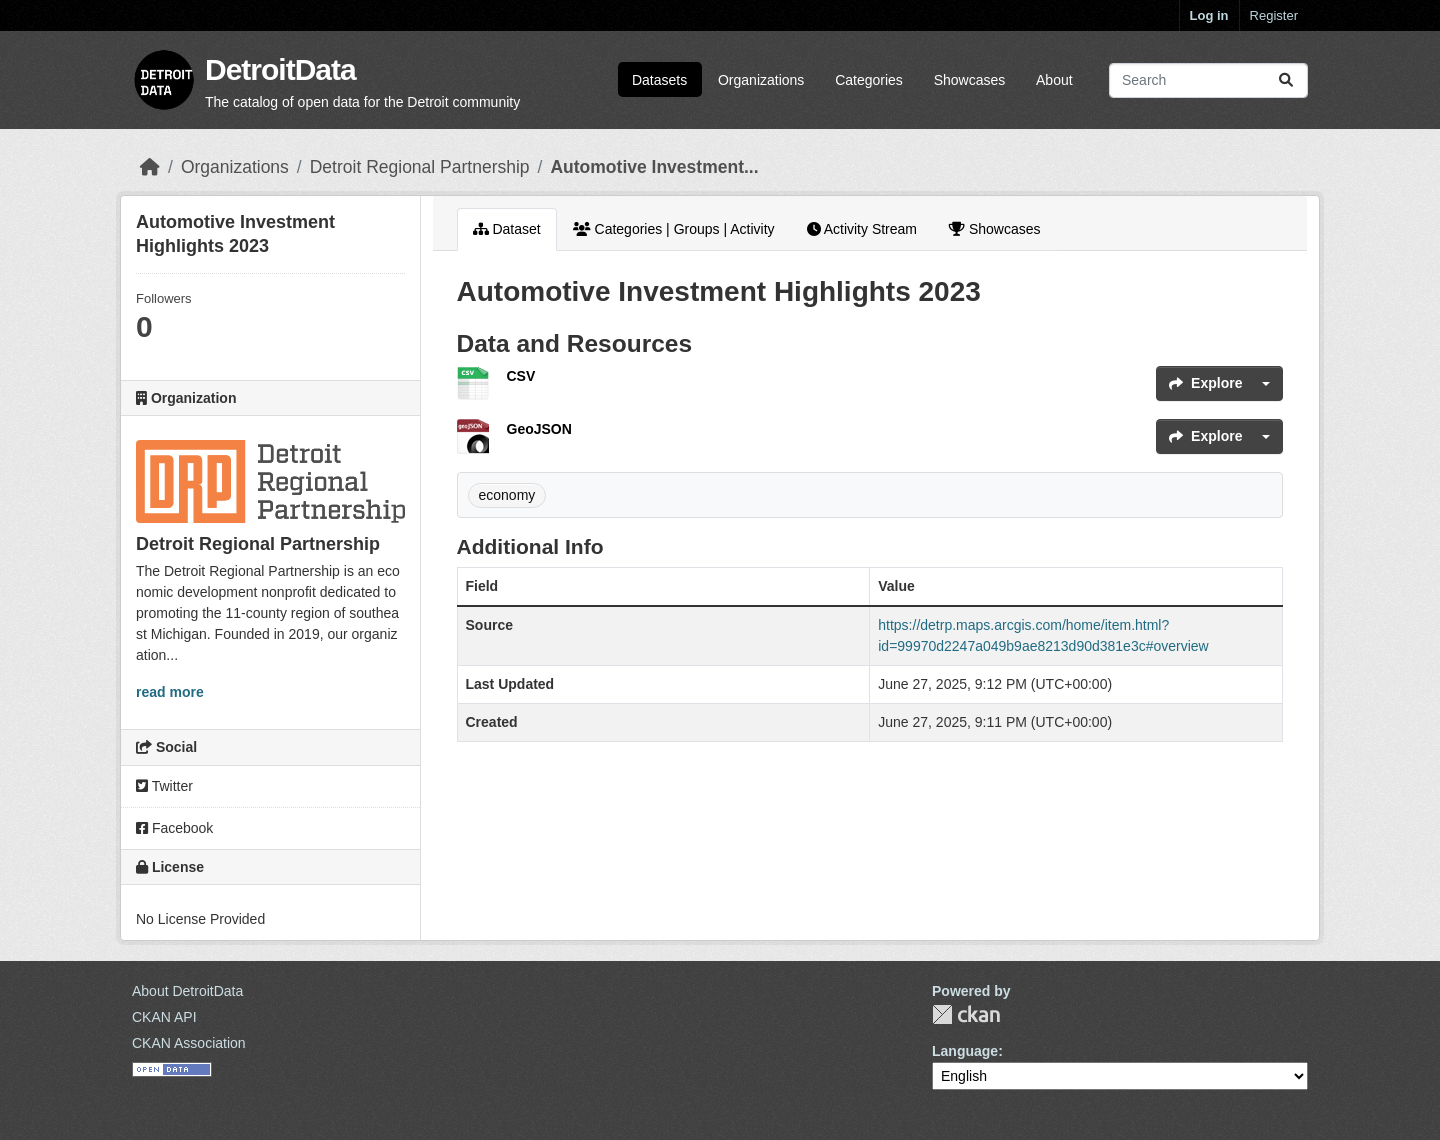 This screenshot has height=1140, width=1440. Describe the element at coordinates (189, 1043) in the screenshot. I see `CKAN Association` at that location.